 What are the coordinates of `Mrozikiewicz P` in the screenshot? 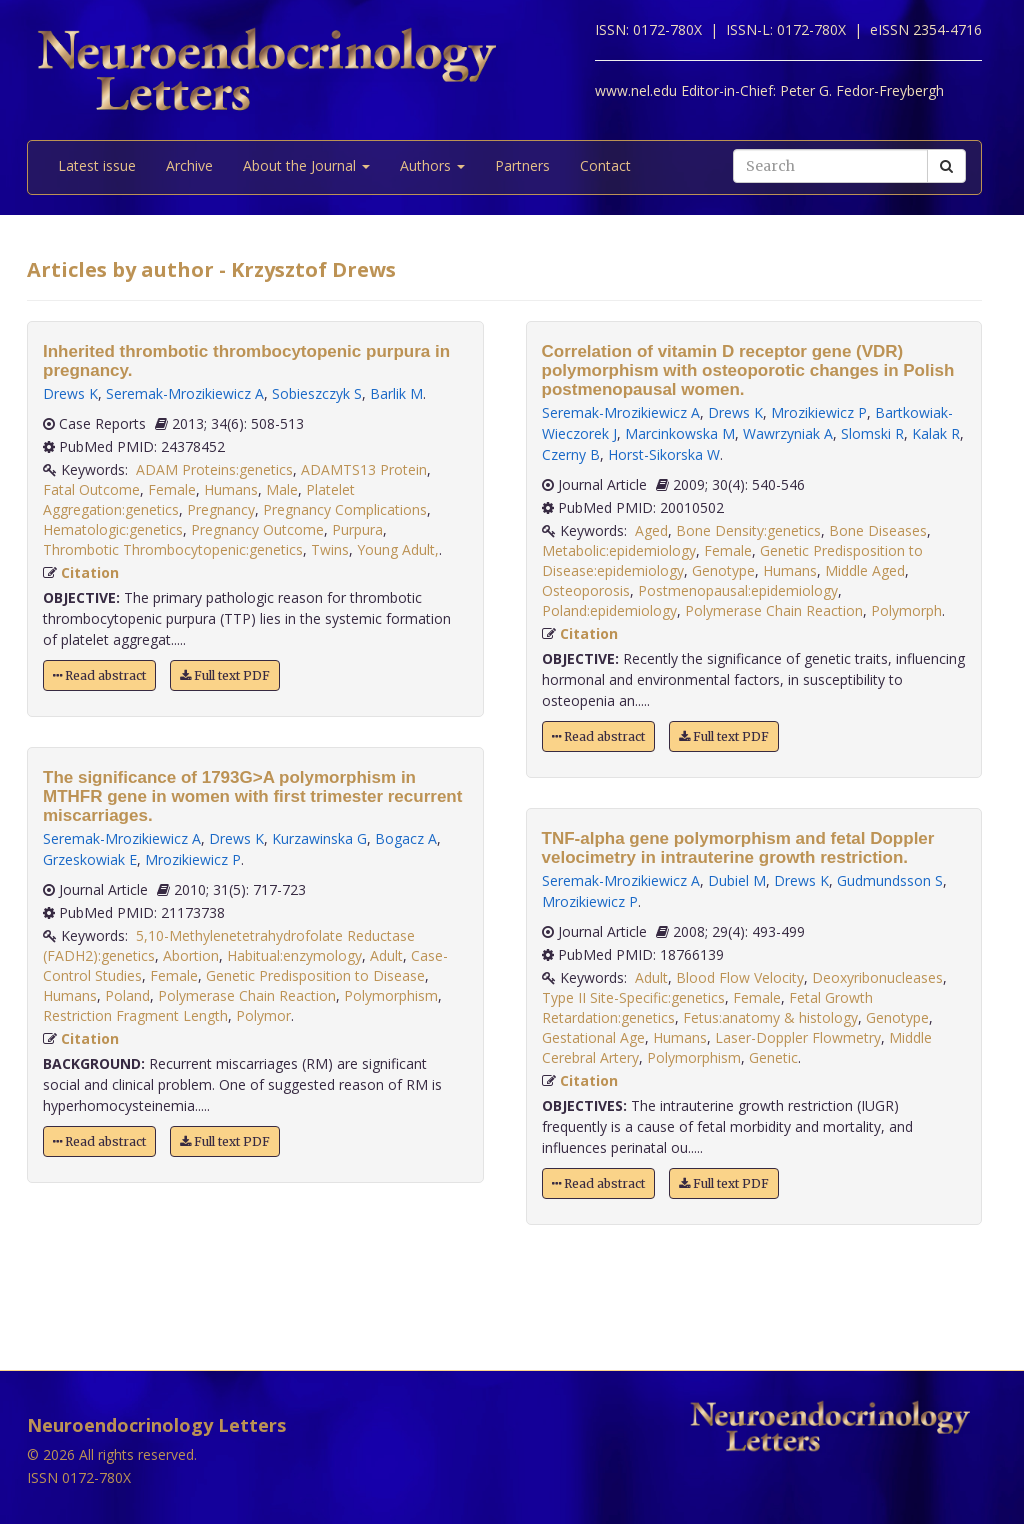 It's located at (193, 859).